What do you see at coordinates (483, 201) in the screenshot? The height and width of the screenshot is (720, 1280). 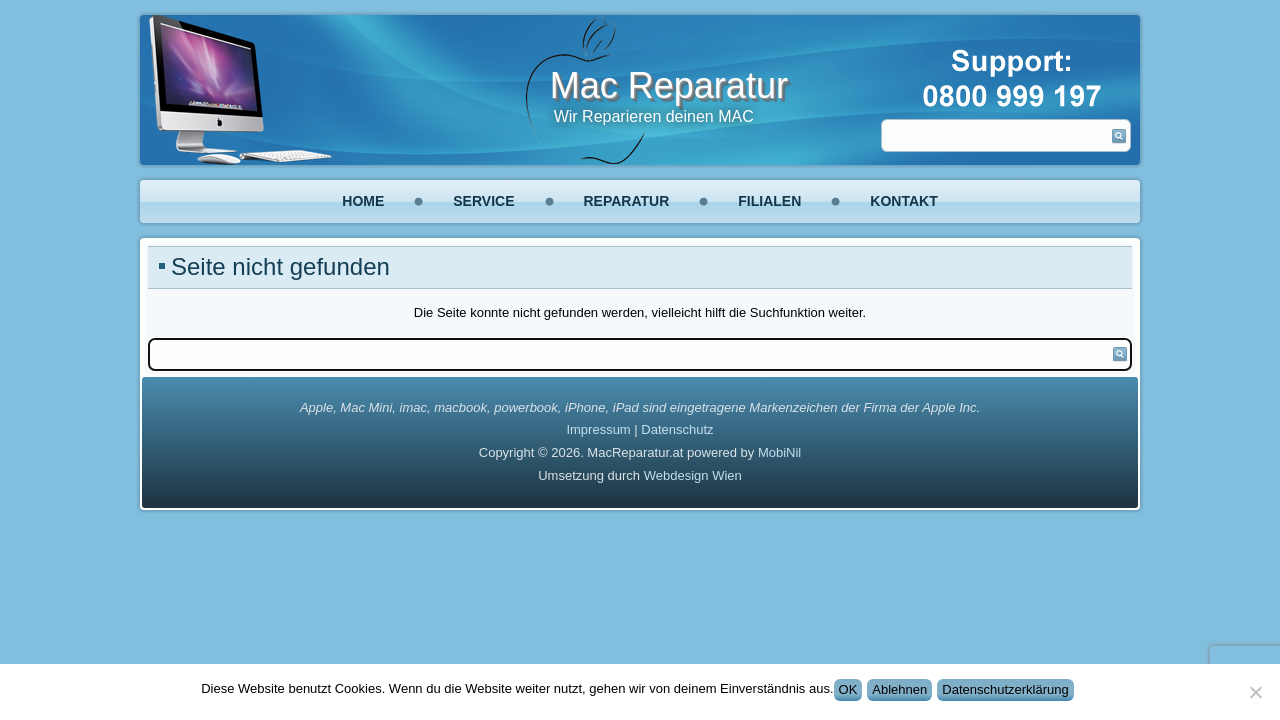 I see `Service` at bounding box center [483, 201].